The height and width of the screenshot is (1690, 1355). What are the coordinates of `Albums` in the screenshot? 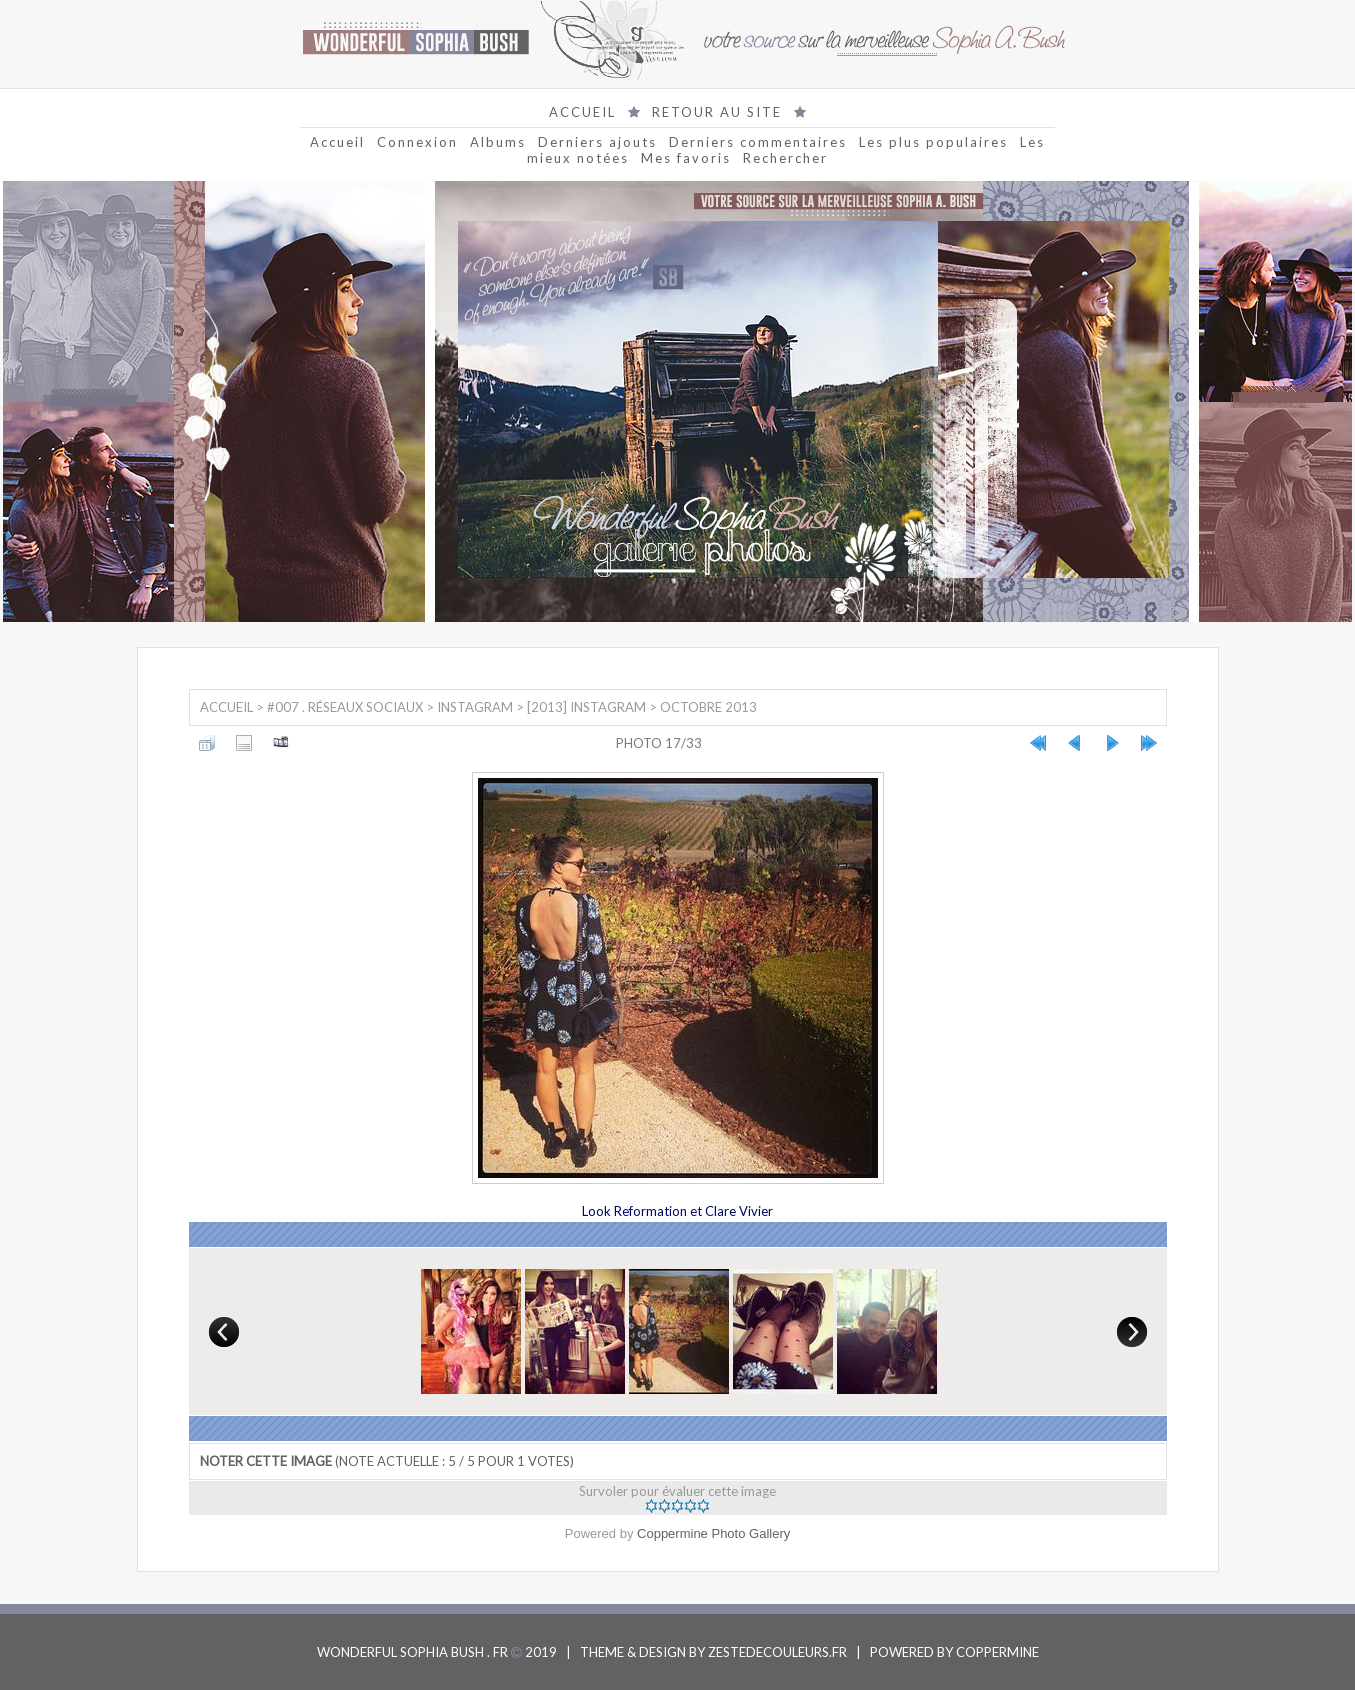 It's located at (498, 142).